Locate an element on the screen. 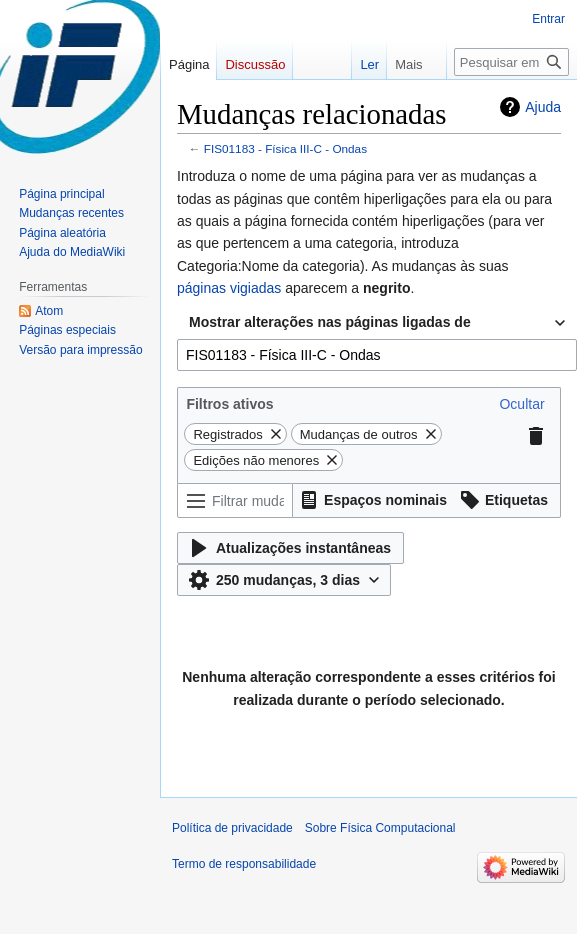  Termo de responsabilidade is located at coordinates (244, 864).